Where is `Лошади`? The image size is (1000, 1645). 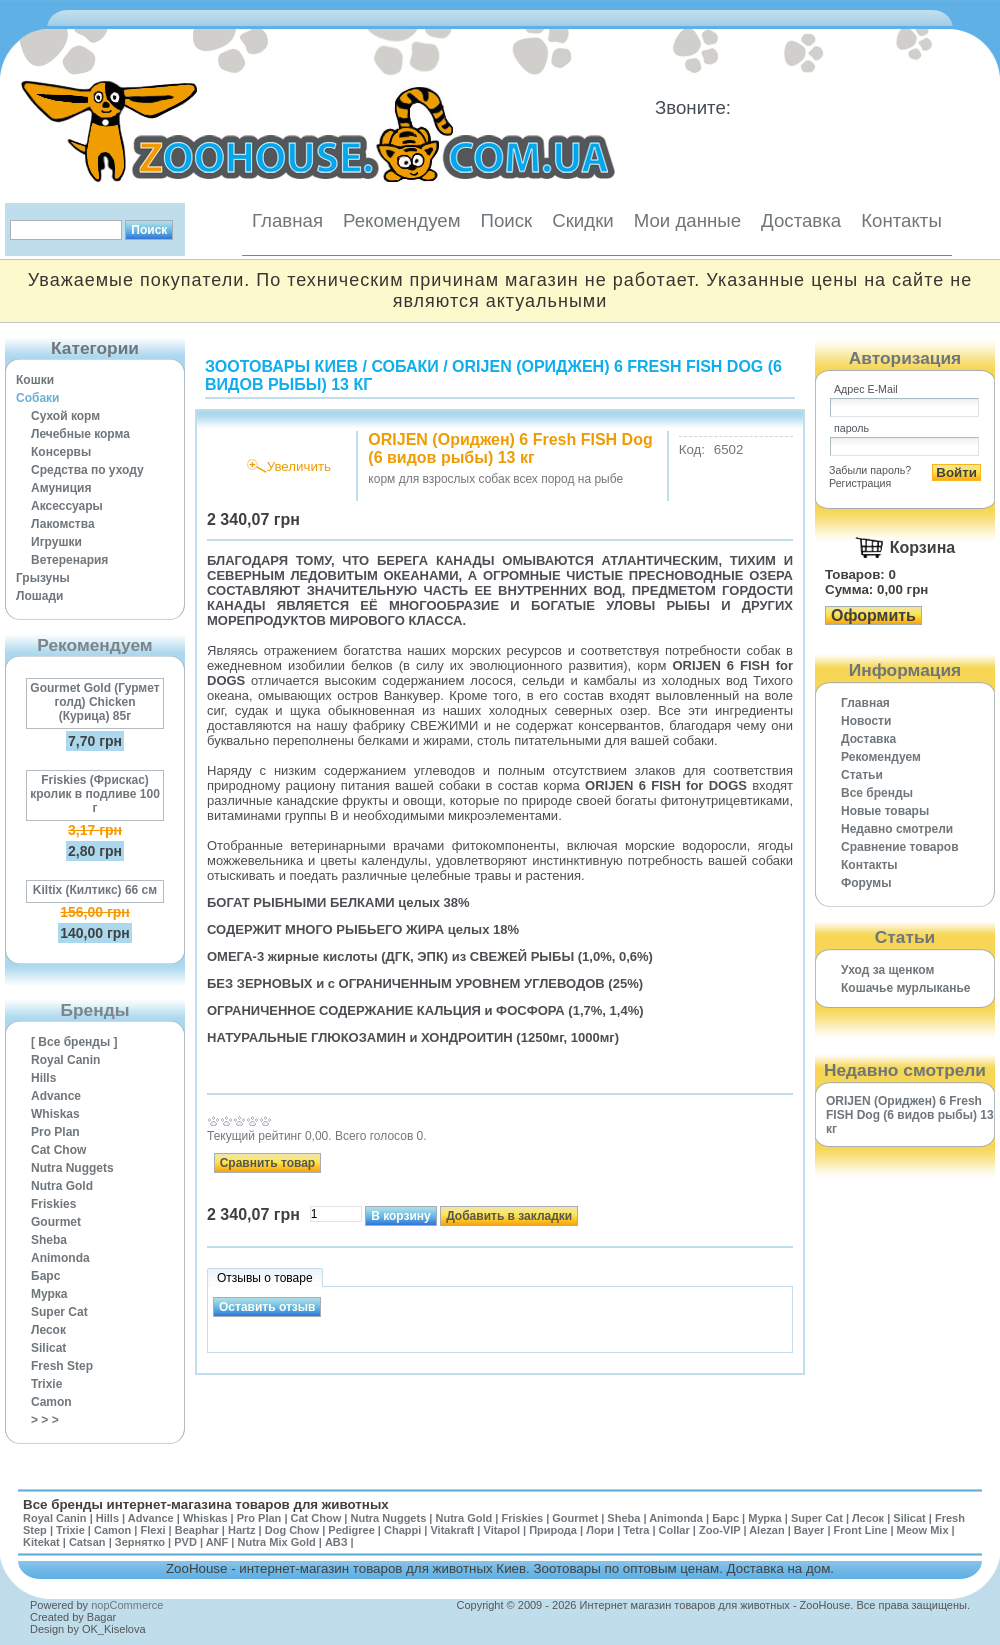
Лошади is located at coordinates (39, 596).